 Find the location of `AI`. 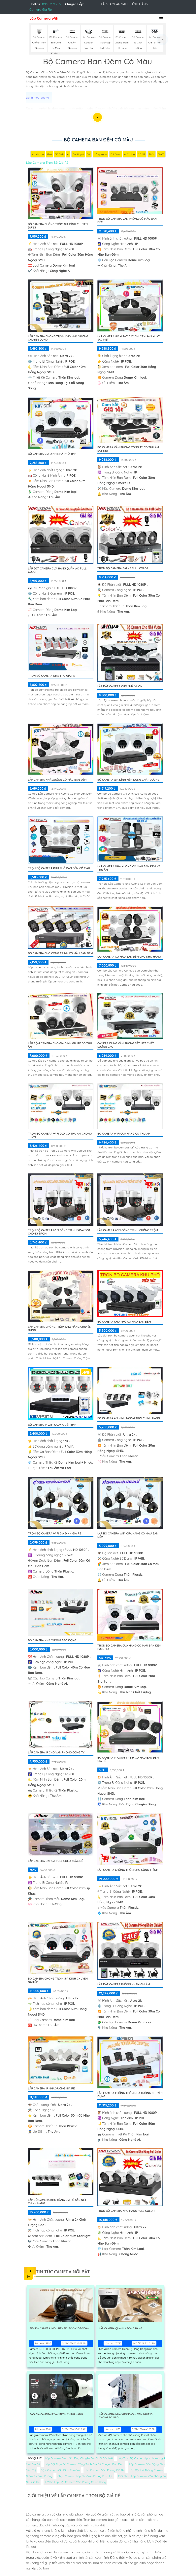

AI is located at coordinates (68, 154).